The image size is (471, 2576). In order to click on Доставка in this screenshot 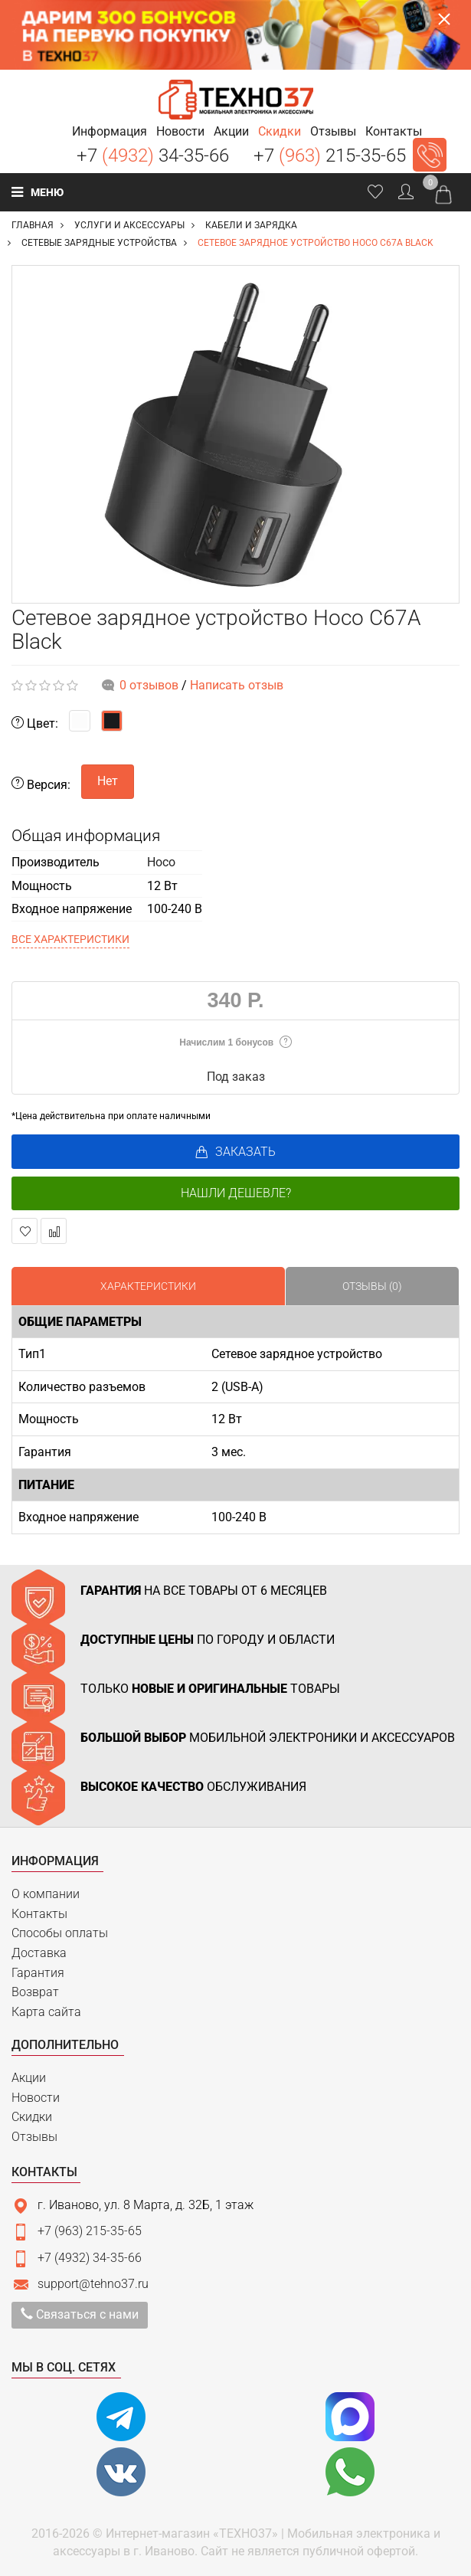, I will do `click(39, 1953)`.